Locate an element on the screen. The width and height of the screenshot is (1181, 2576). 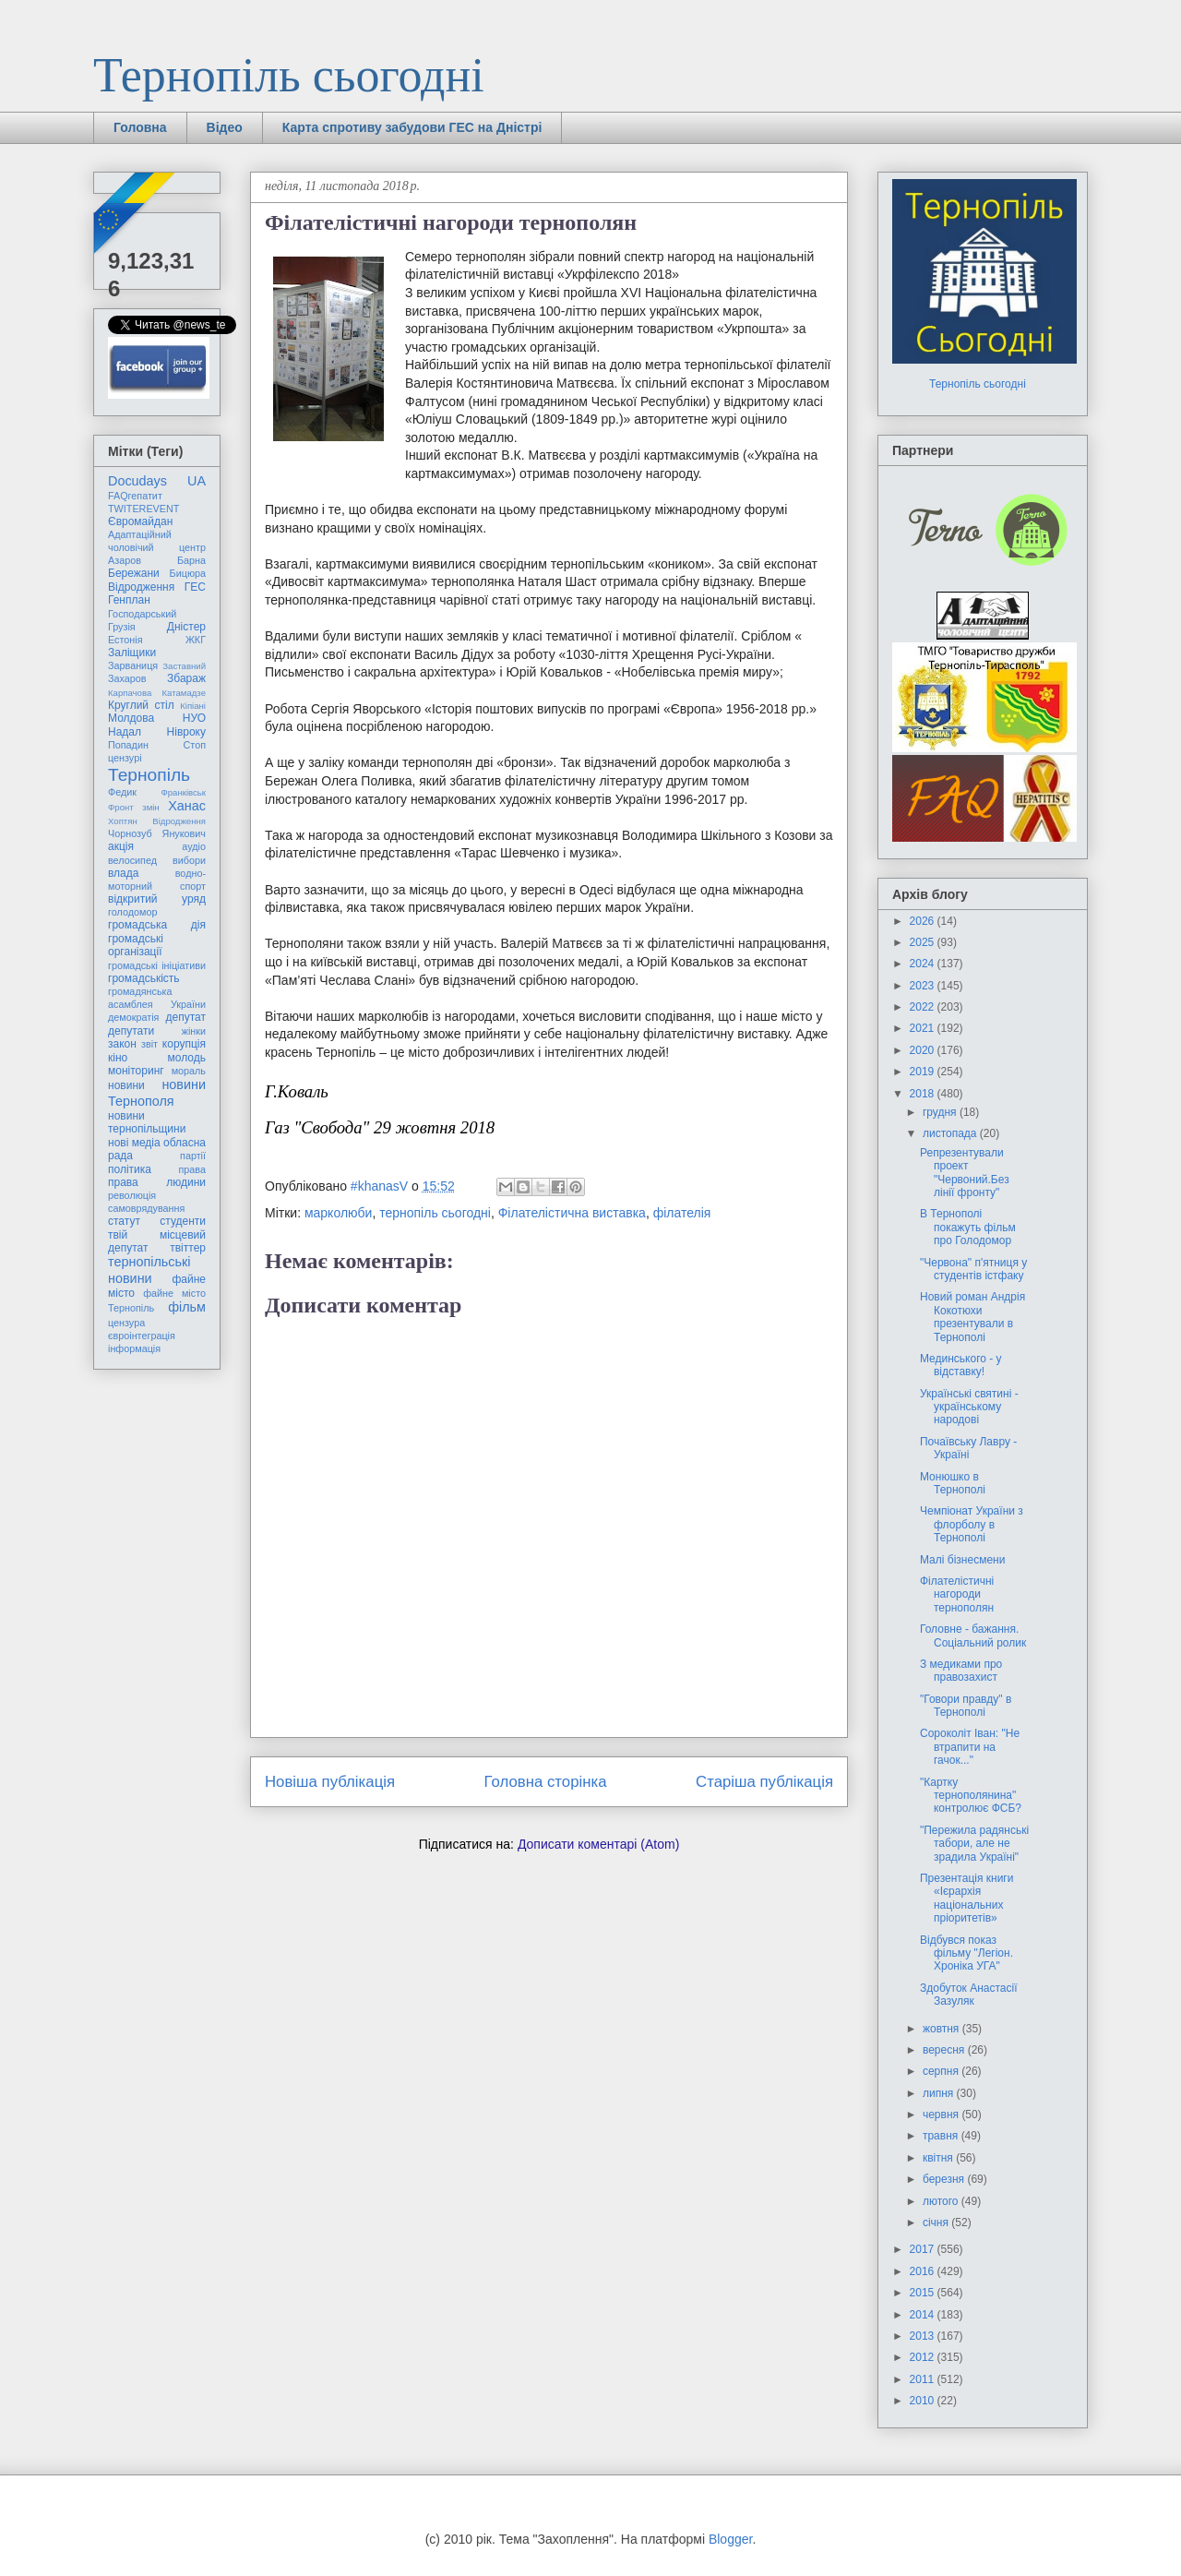
Головна is located at coordinates (140, 127).